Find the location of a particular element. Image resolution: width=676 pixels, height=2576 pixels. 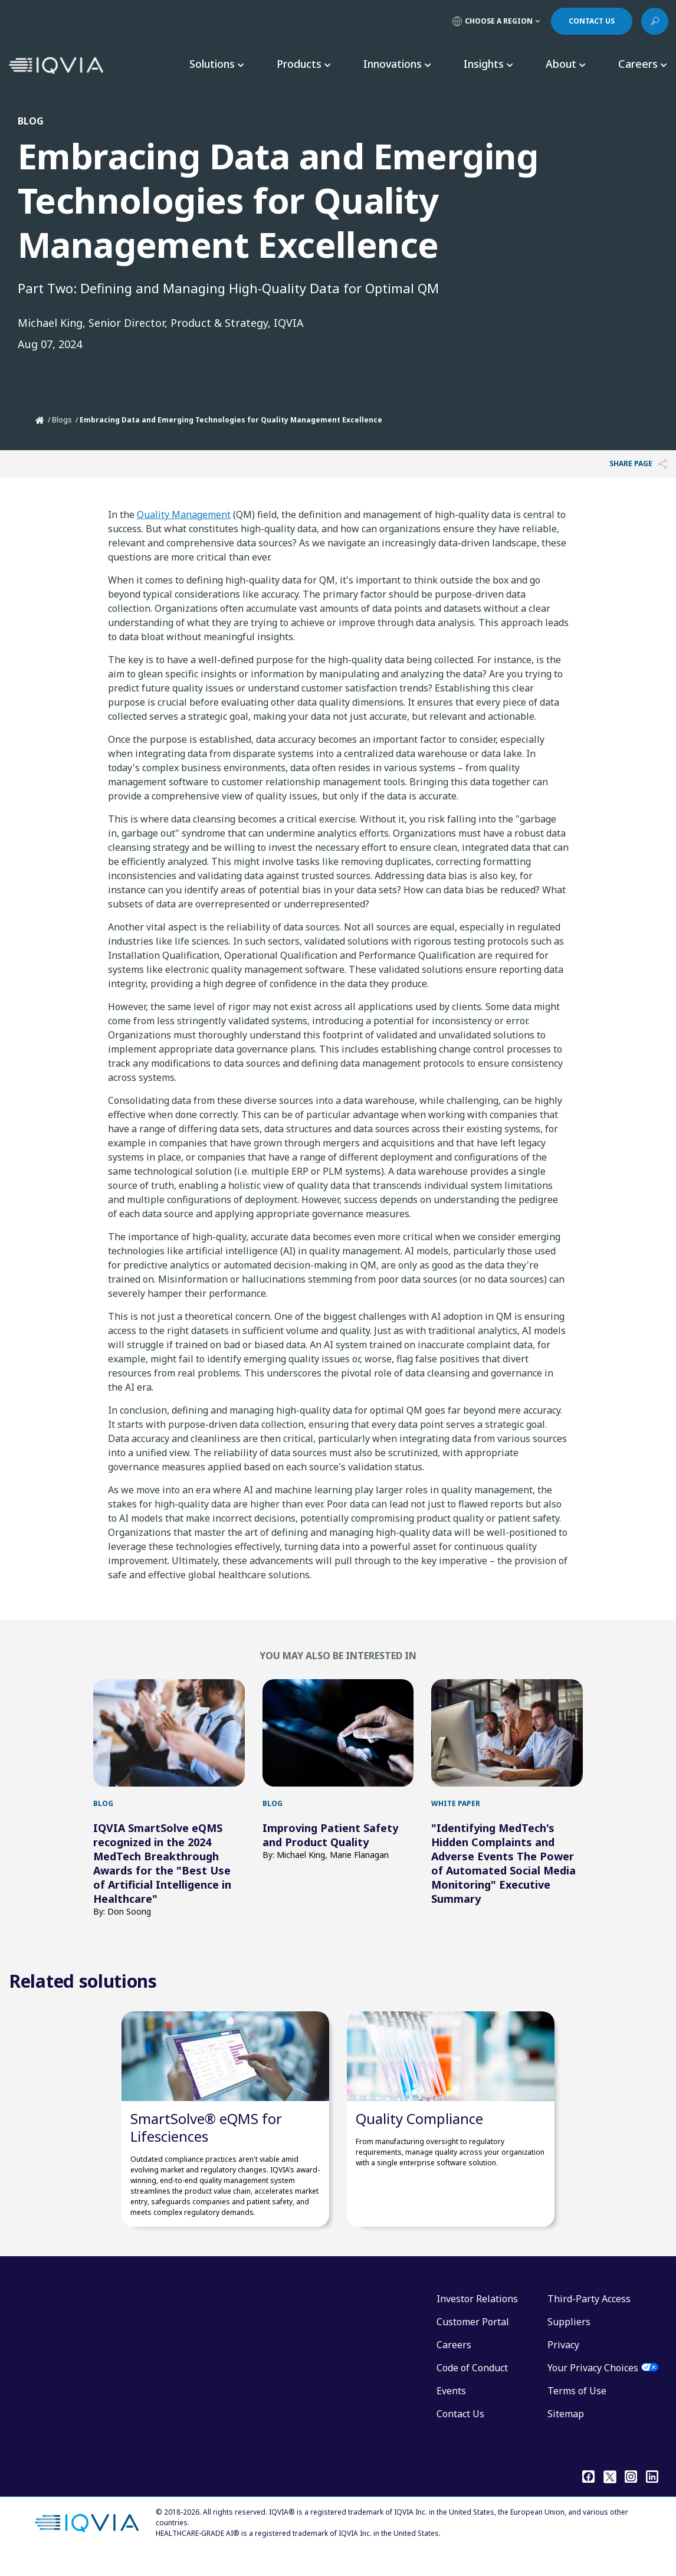

Investor Relations is located at coordinates (477, 2316).